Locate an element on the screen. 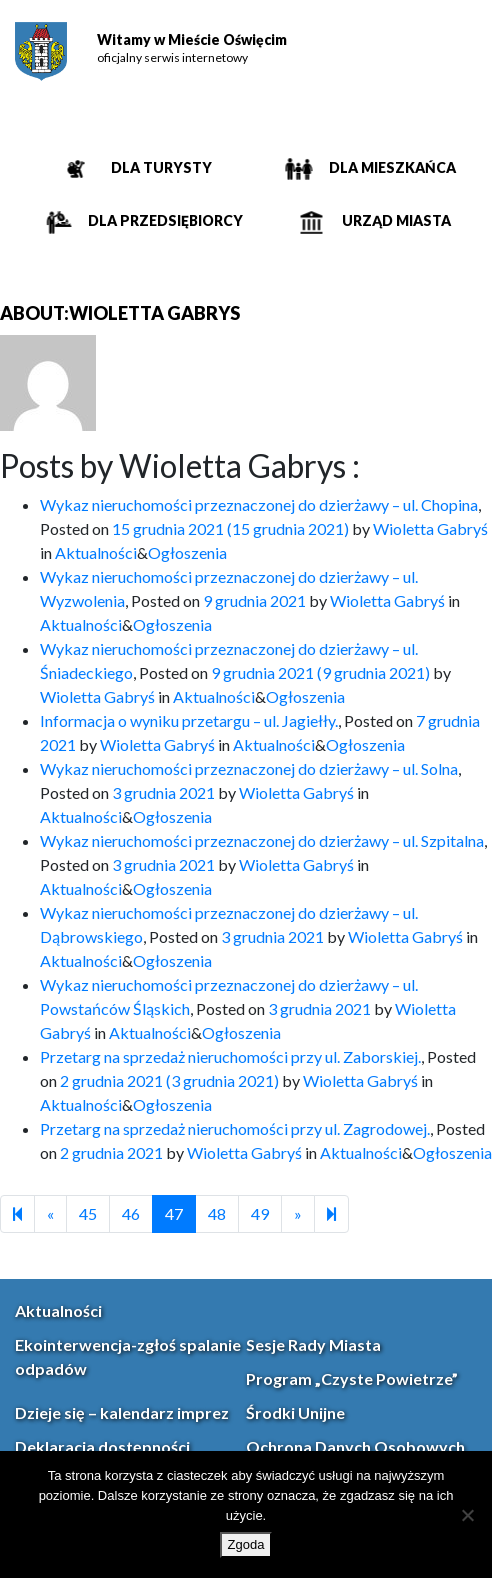  Zgoda is located at coordinates (246, 1544).